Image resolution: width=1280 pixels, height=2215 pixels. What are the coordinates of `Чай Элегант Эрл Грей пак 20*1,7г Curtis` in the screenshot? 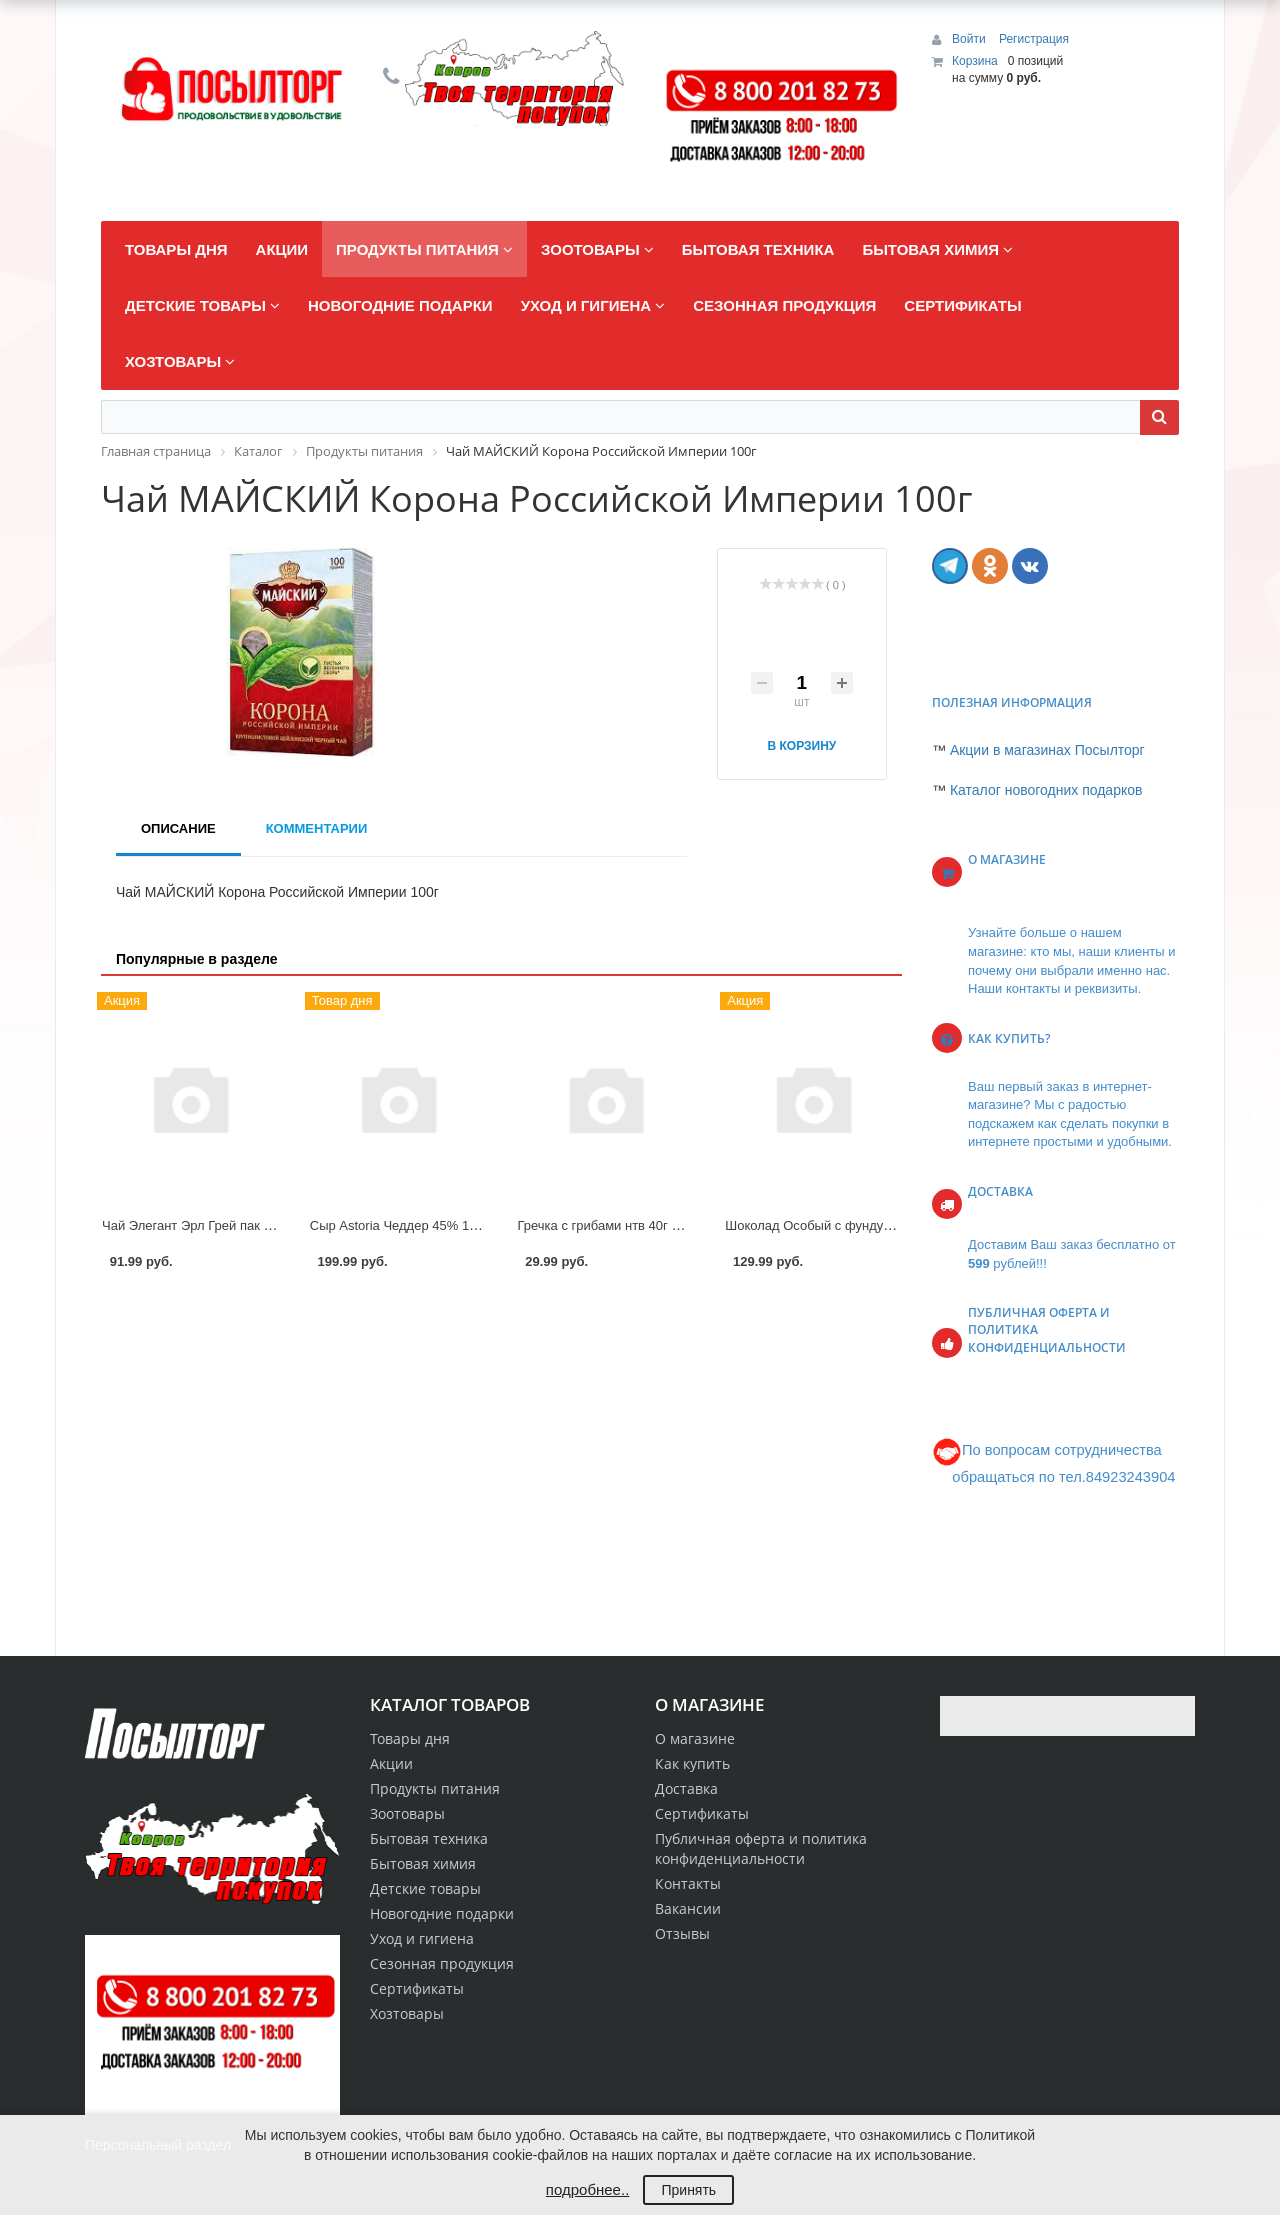 It's located at (222, 1225).